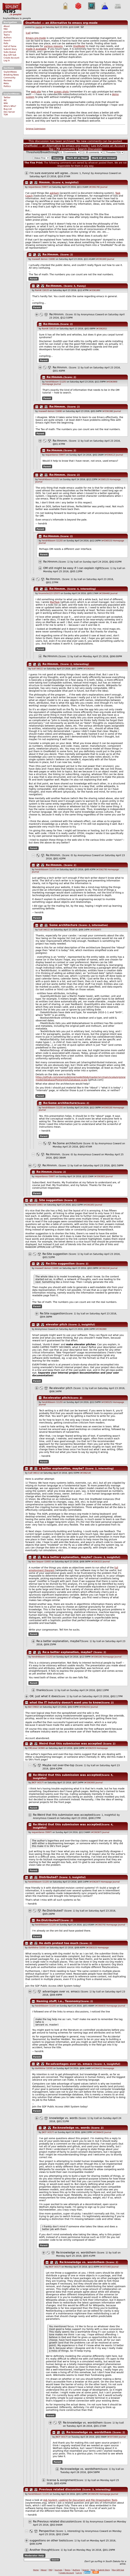 The height and width of the screenshot is (2576, 130). I want to click on MailTask, so click(55, 602).